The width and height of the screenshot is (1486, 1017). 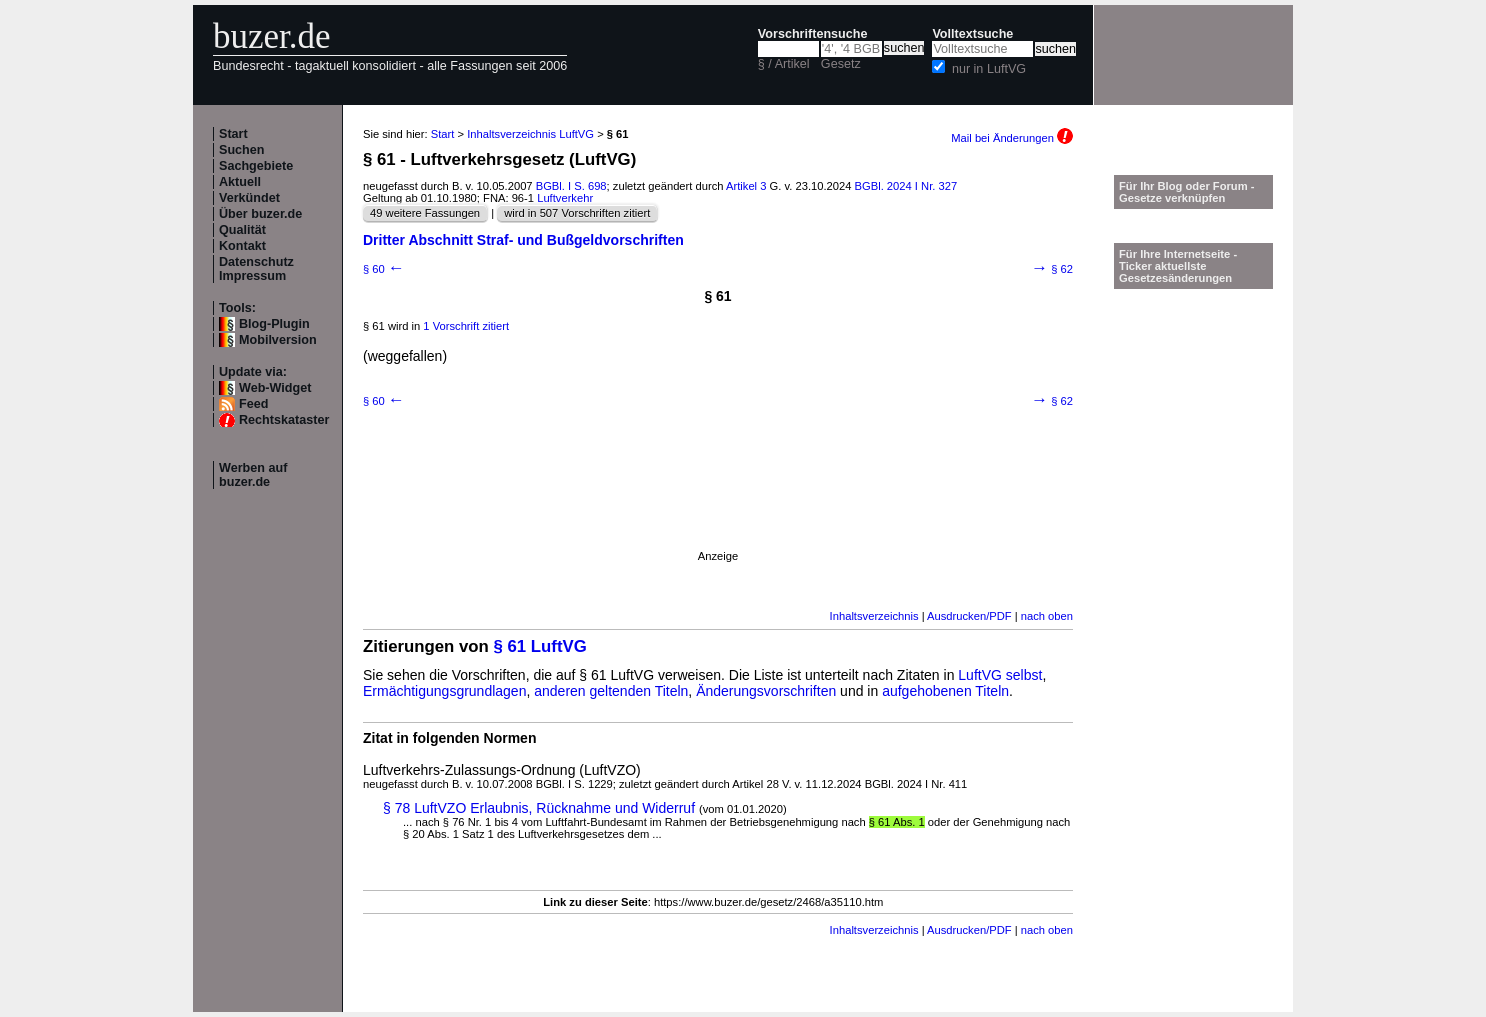 I want to click on Web-Widget, so click(x=275, y=388).